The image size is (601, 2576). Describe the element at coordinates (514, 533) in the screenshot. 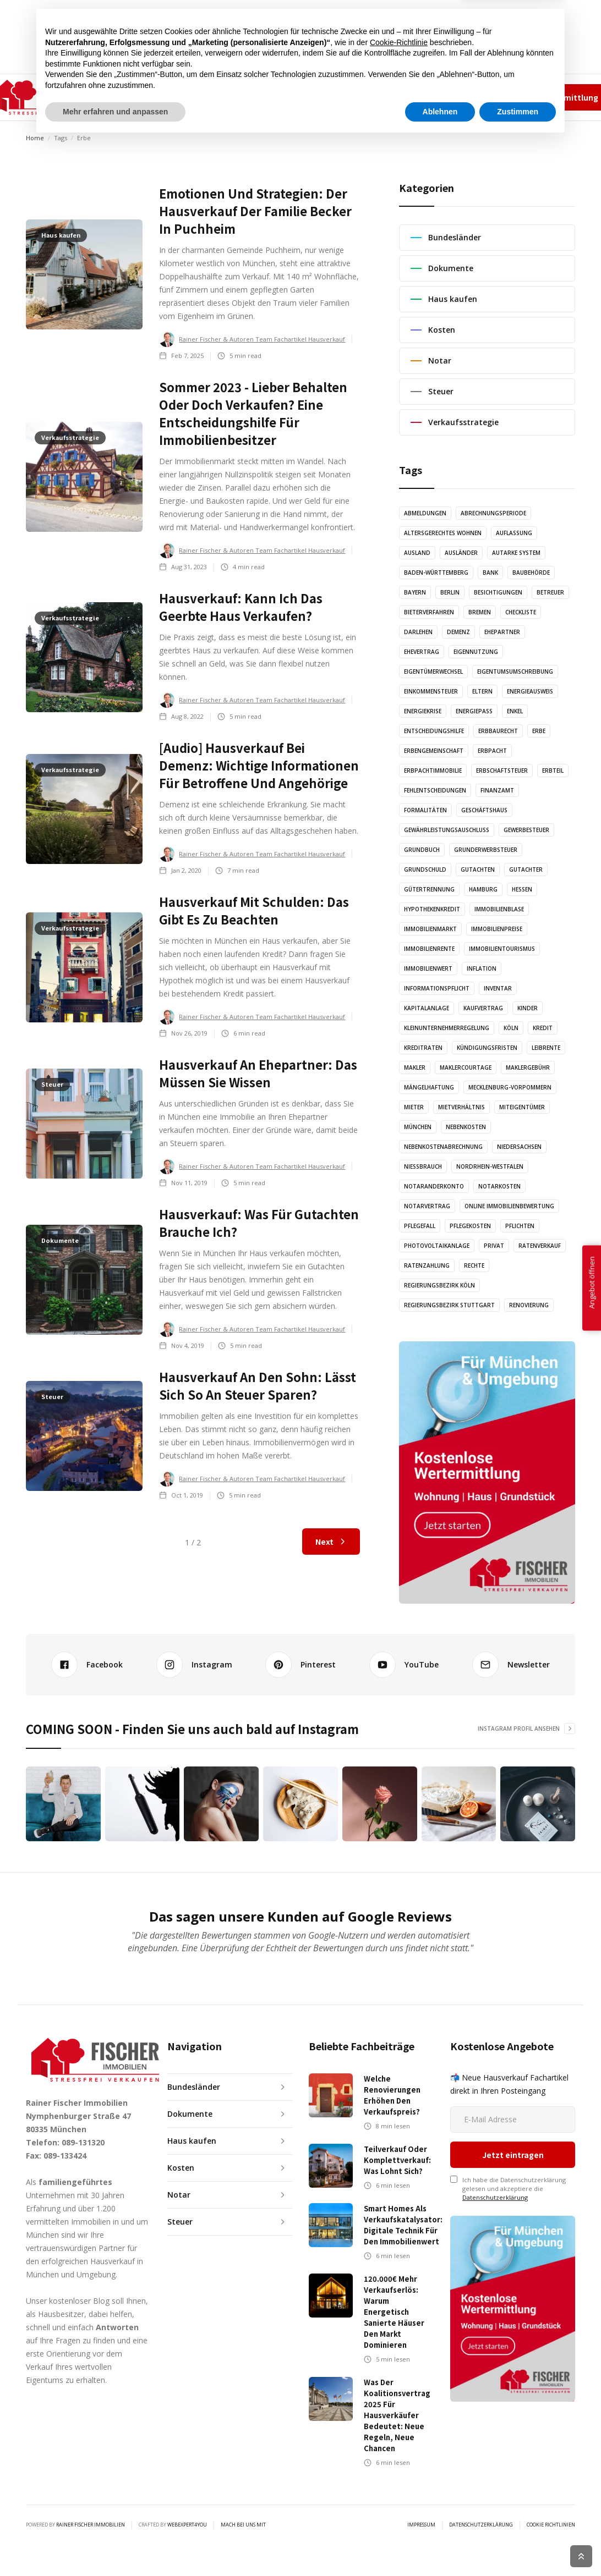

I see `Auflassung` at that location.